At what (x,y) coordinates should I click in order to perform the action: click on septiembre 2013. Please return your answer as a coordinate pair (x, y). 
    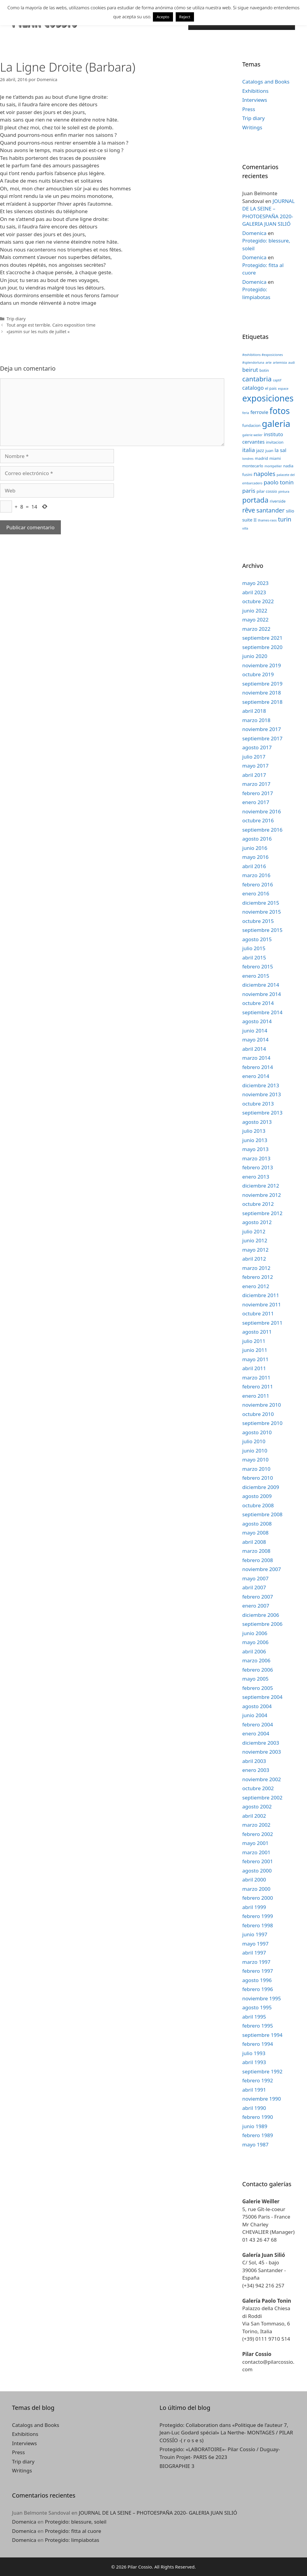
    Looking at the image, I should click on (262, 1112).